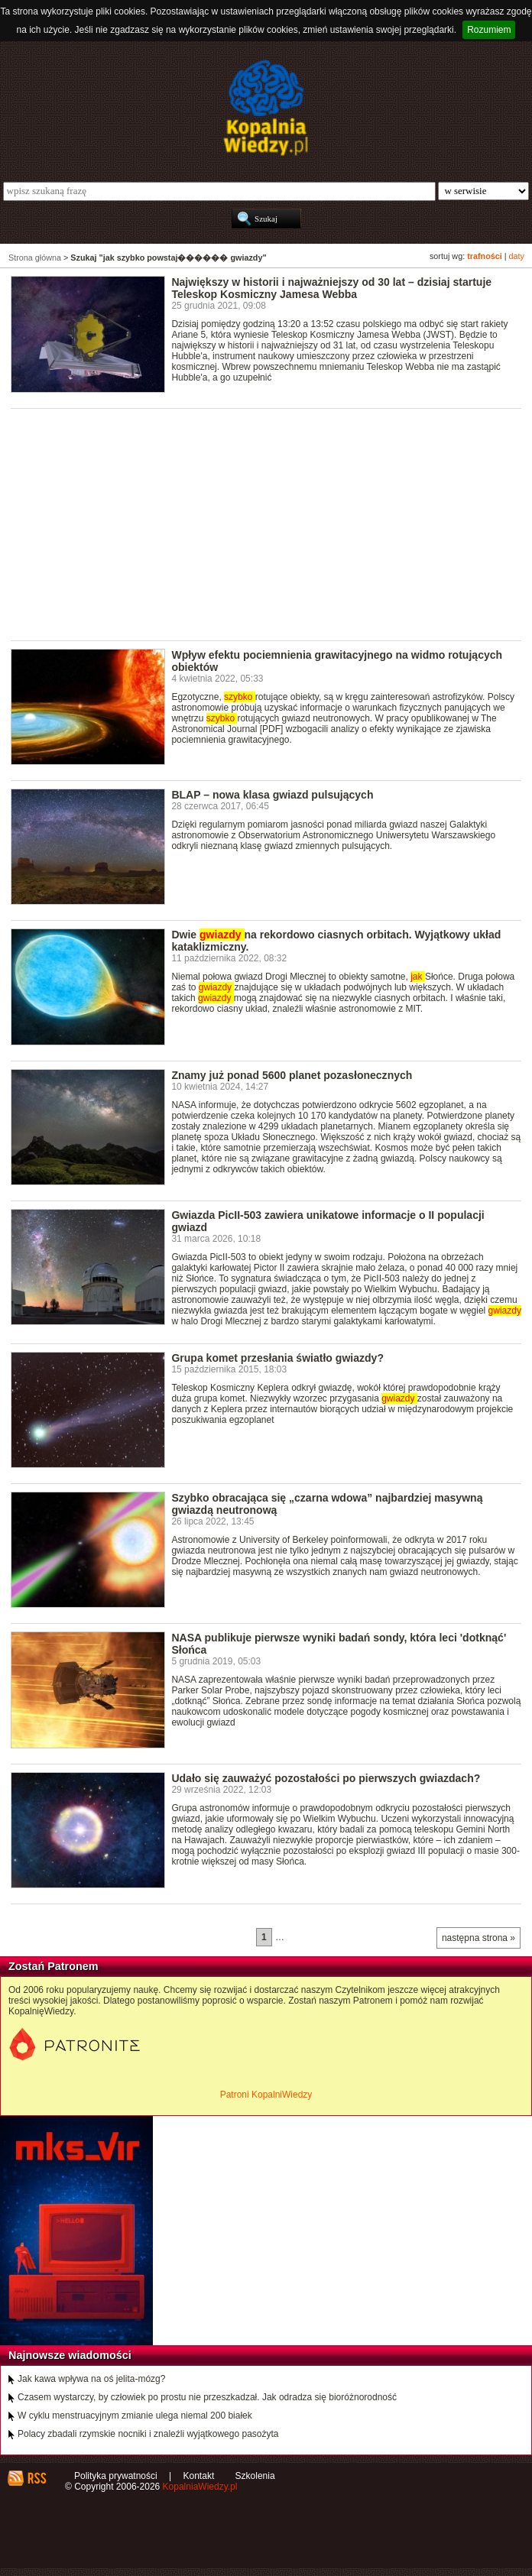 Image resolution: width=532 pixels, height=2576 pixels. What do you see at coordinates (135, 2415) in the screenshot?
I see `W cyklu menstruacyjnym zmianie ulega niemal 200 białek` at bounding box center [135, 2415].